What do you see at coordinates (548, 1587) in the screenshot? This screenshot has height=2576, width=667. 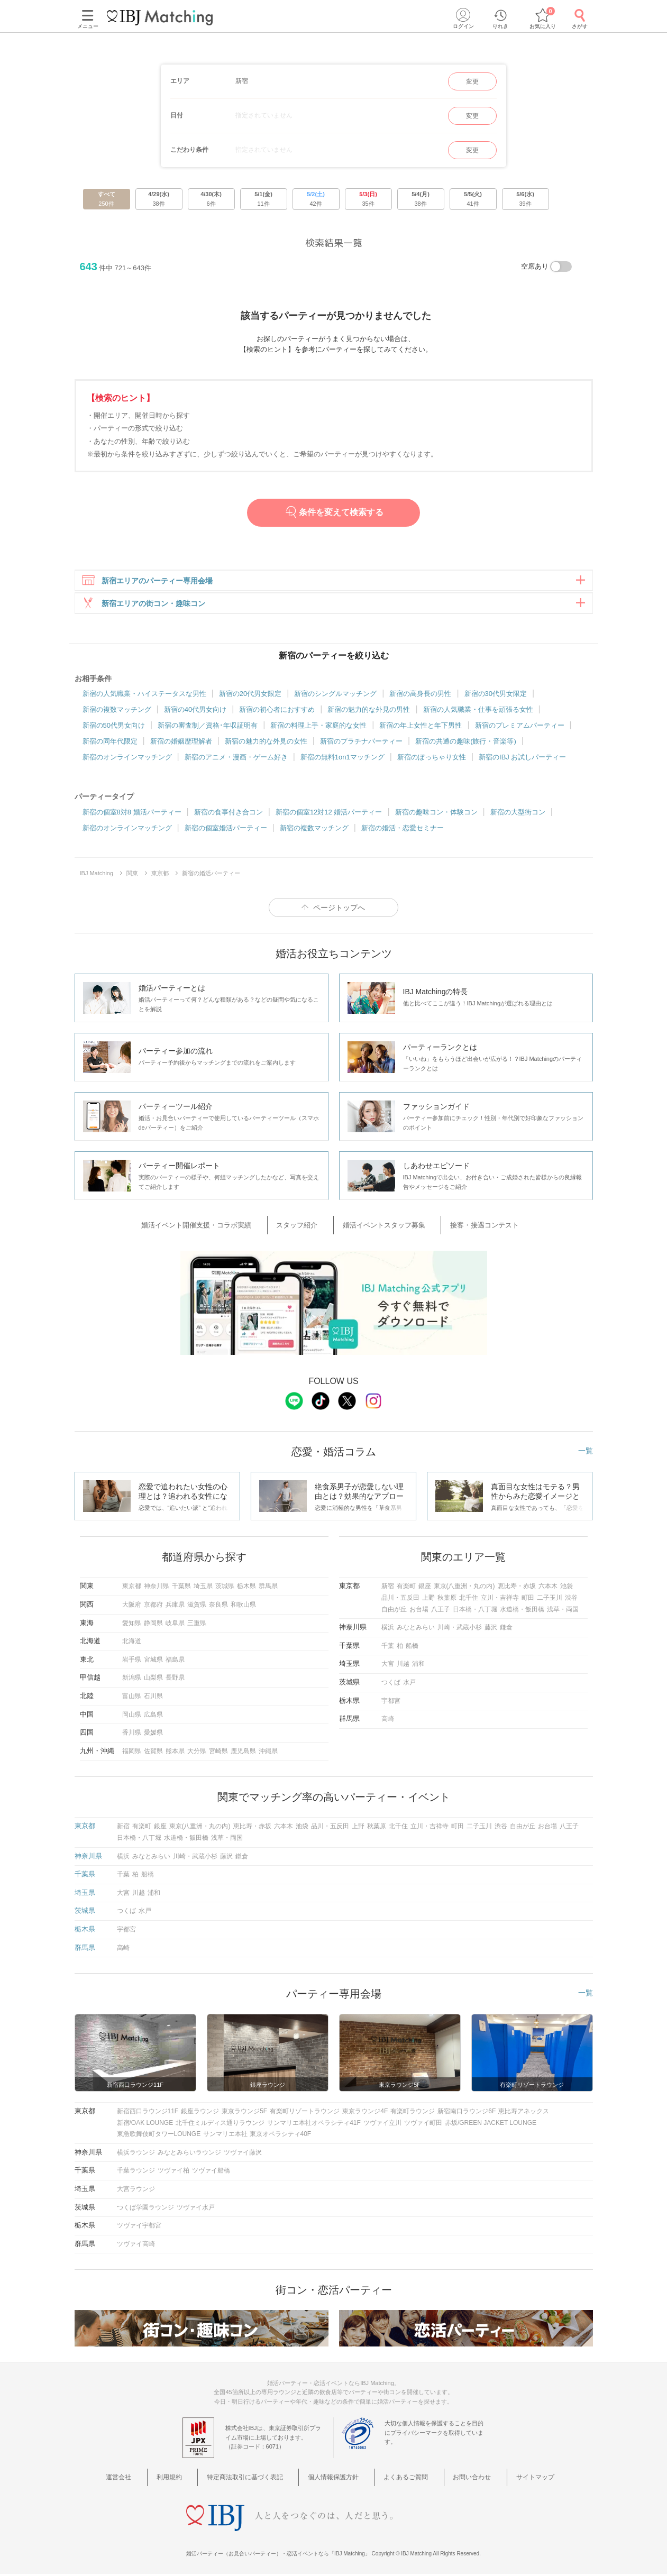 I see `六本木` at bounding box center [548, 1587].